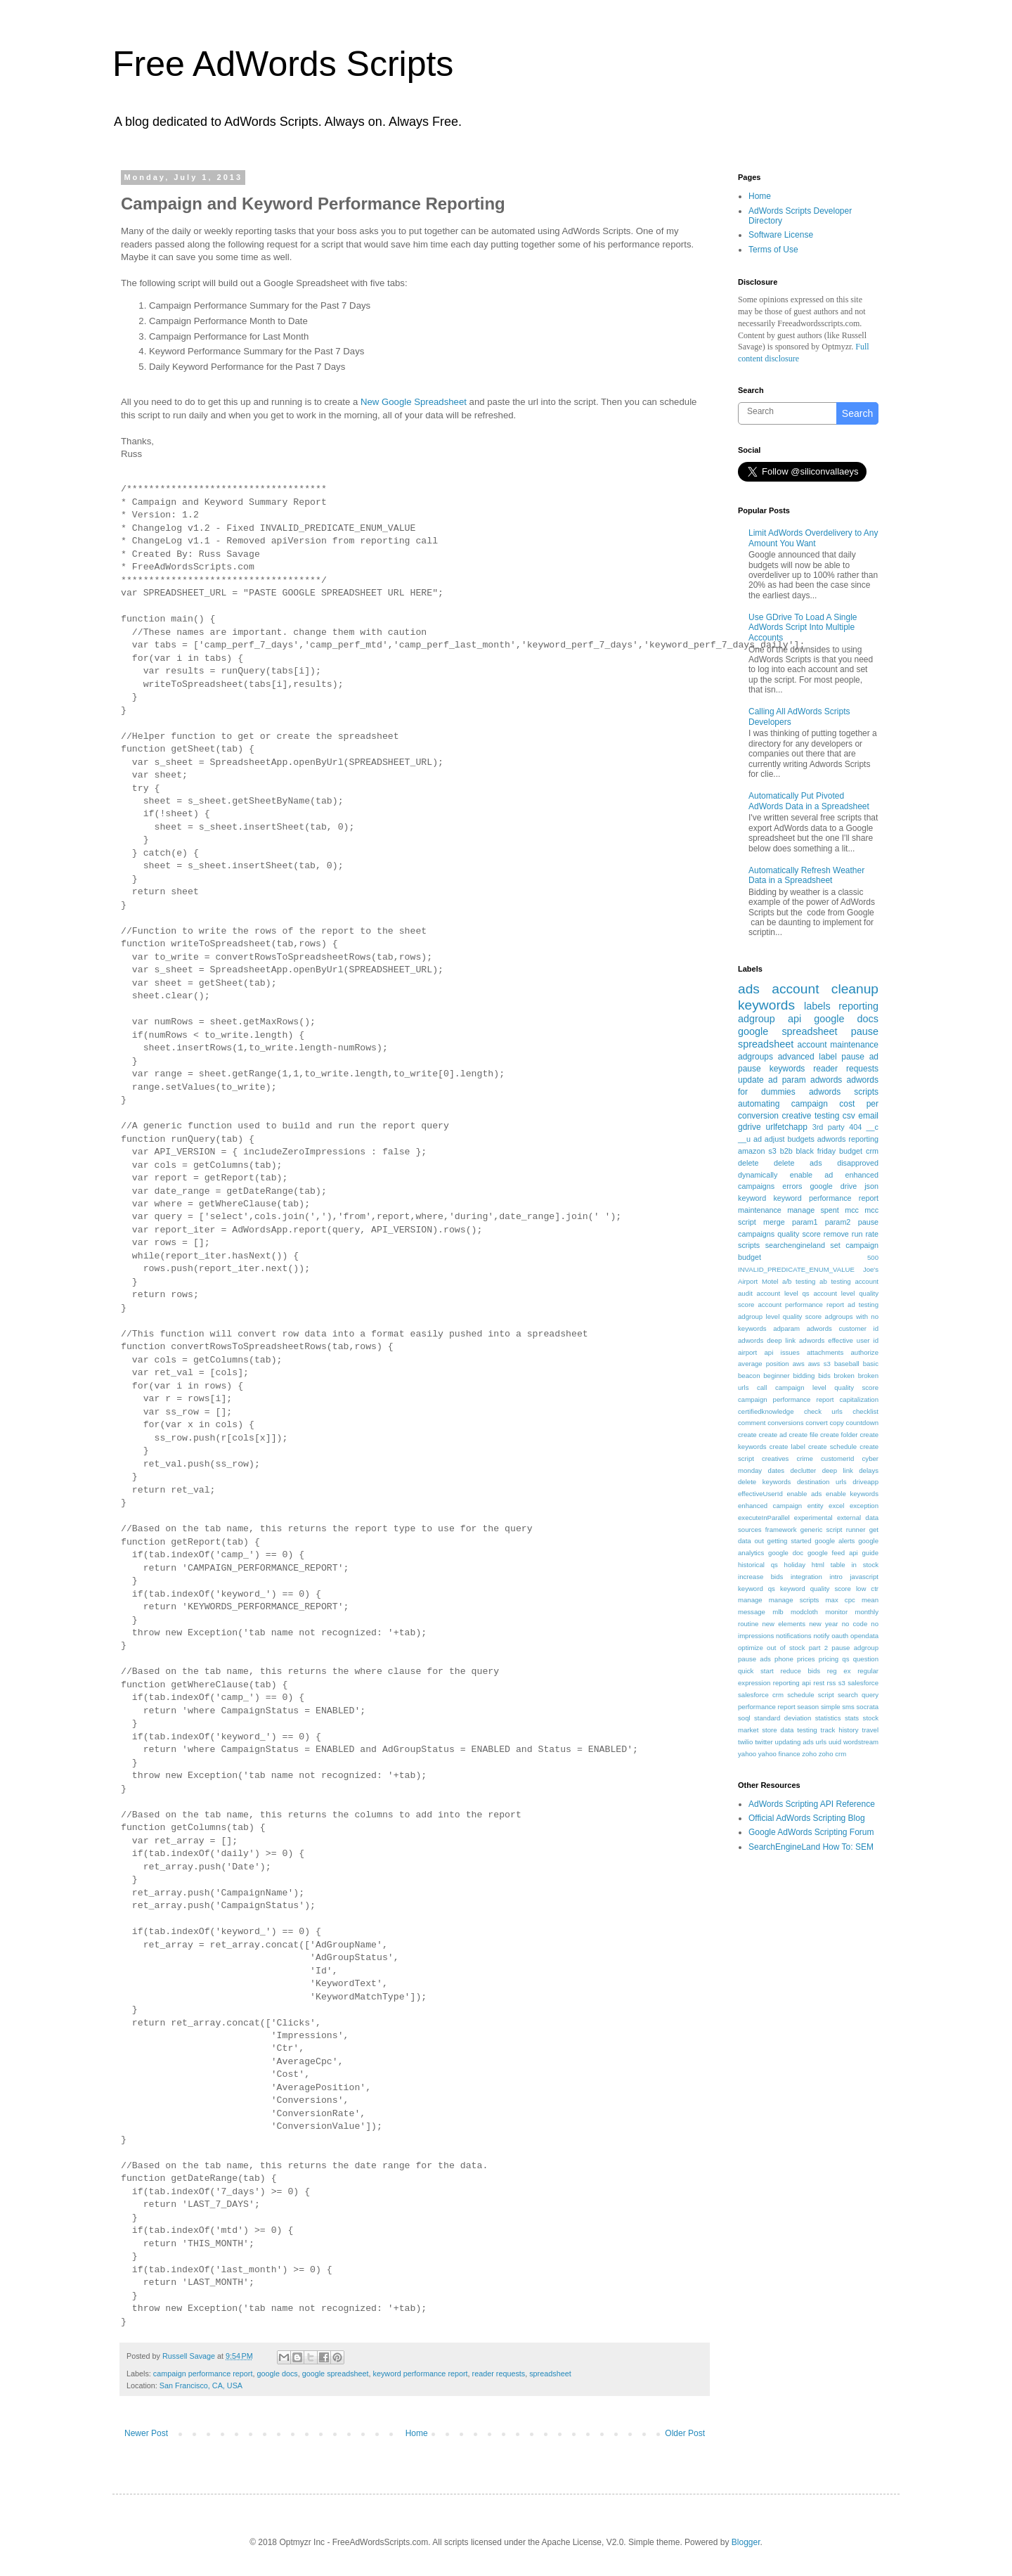  What do you see at coordinates (795, 1245) in the screenshot?
I see `searchengineland` at bounding box center [795, 1245].